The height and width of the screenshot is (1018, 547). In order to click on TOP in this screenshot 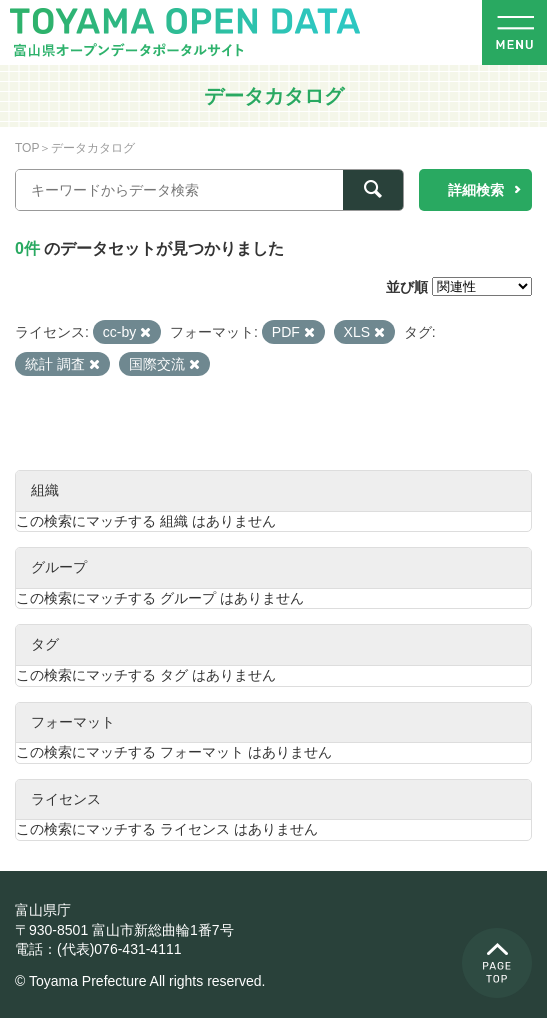, I will do `click(27, 148)`.